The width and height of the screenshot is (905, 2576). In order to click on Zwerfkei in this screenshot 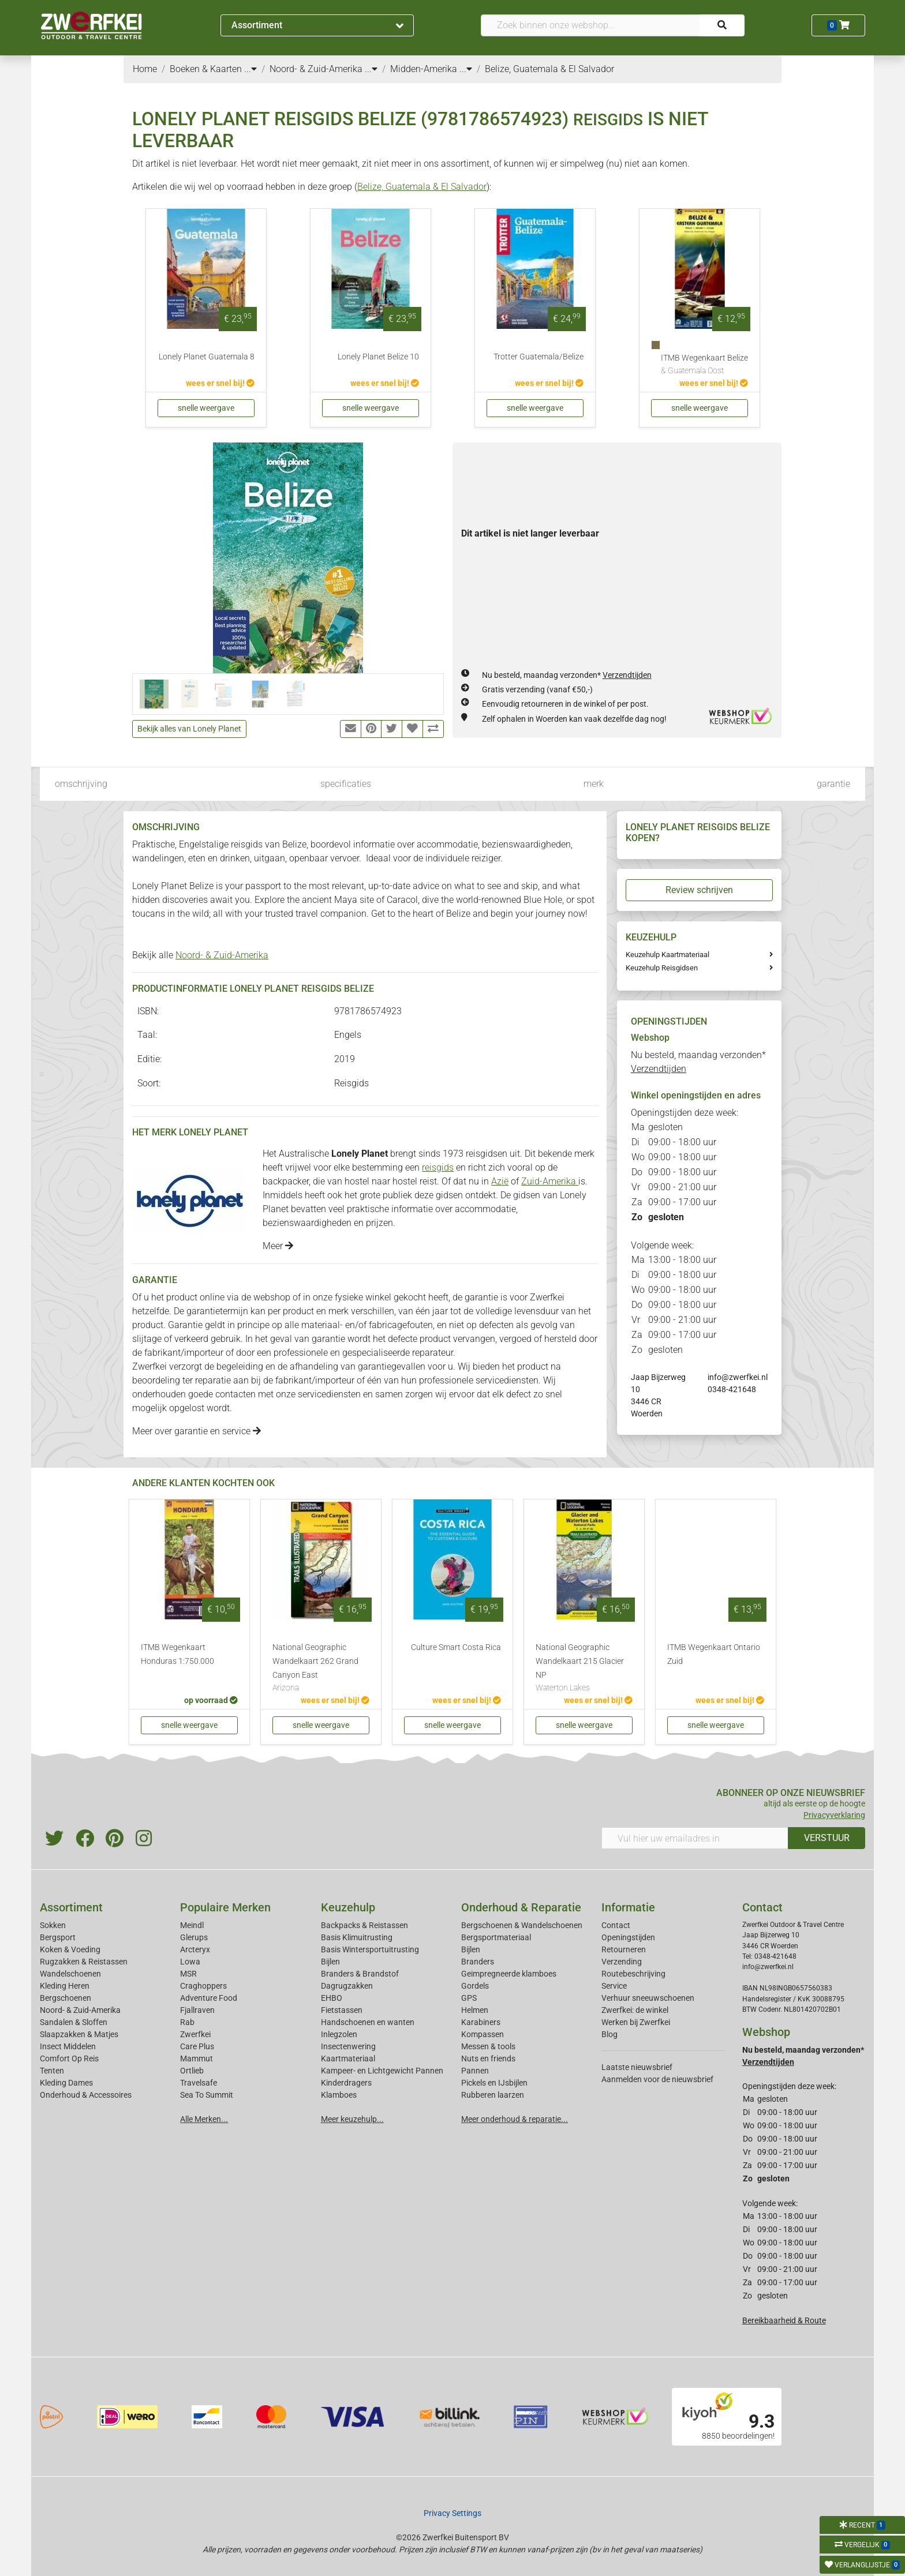, I will do `click(195, 2034)`.